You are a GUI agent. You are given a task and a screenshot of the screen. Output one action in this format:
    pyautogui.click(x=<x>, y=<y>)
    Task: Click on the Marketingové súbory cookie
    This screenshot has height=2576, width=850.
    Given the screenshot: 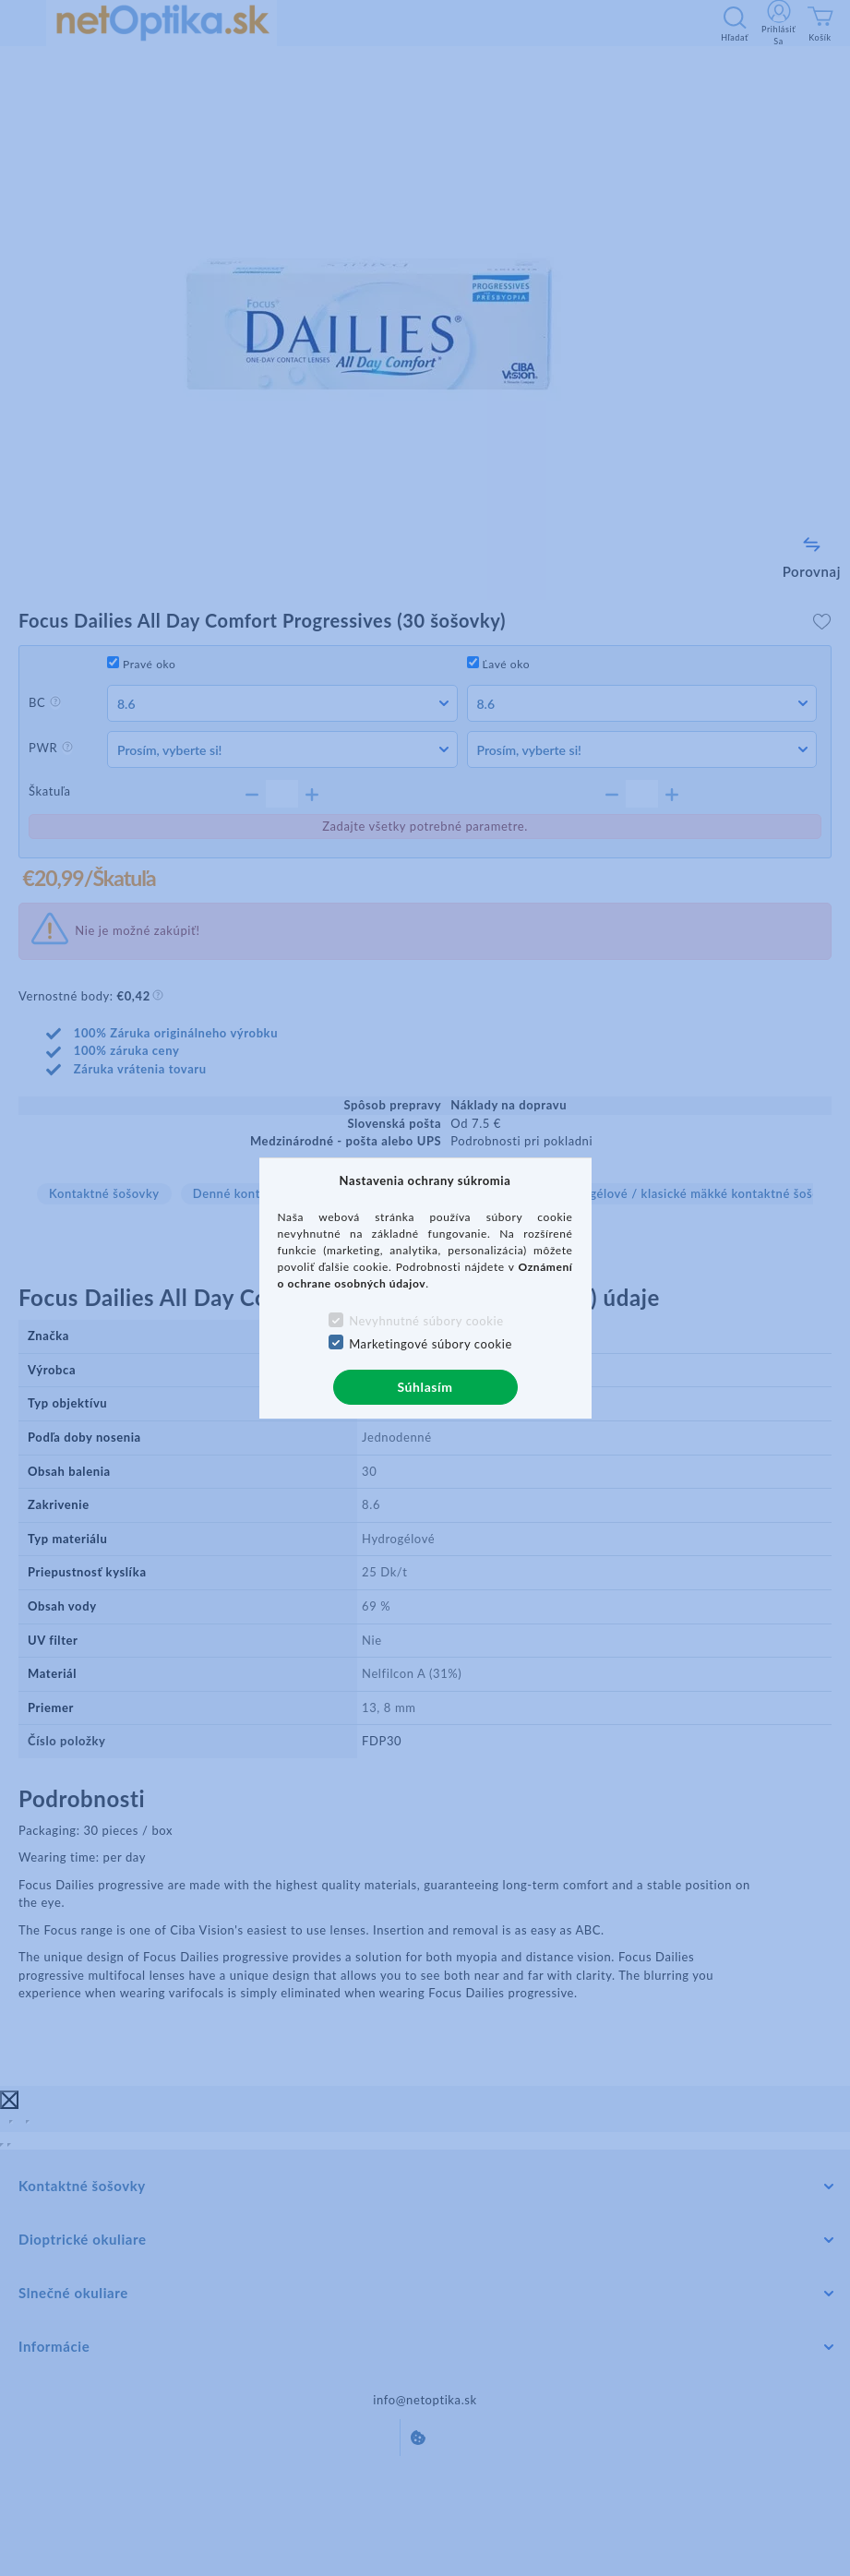 What is the action you would take?
    pyautogui.click(x=430, y=1343)
    